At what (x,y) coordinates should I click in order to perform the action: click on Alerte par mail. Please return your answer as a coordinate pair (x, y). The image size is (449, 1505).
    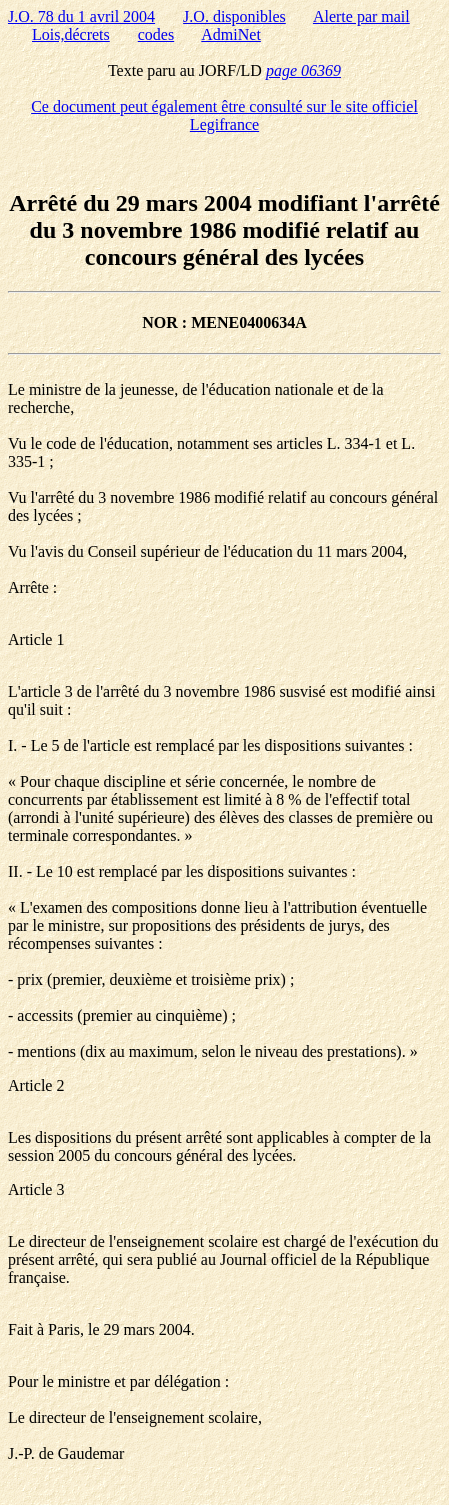
    Looking at the image, I should click on (361, 16).